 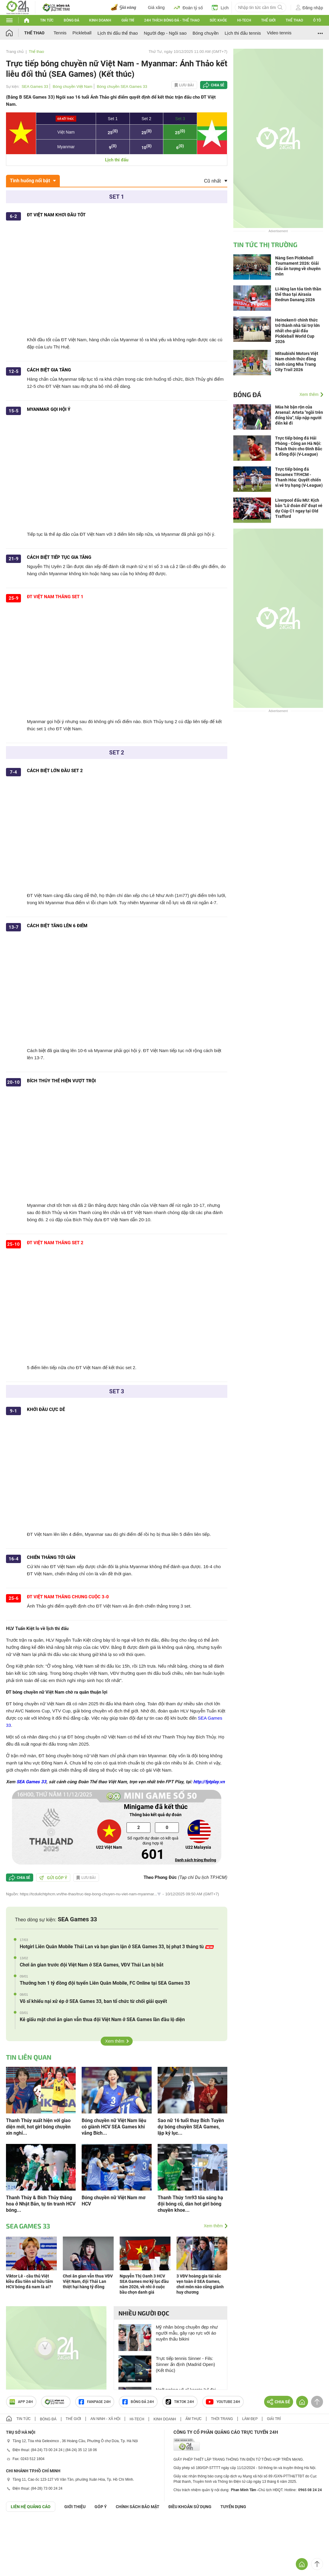 What do you see at coordinates (190, 2204) in the screenshot?
I see `Thanh Thúy 1m93 tỏa sáng hạ đội bóng cũ, dàn hot girl bóng chuyền khoe...` at bounding box center [190, 2204].